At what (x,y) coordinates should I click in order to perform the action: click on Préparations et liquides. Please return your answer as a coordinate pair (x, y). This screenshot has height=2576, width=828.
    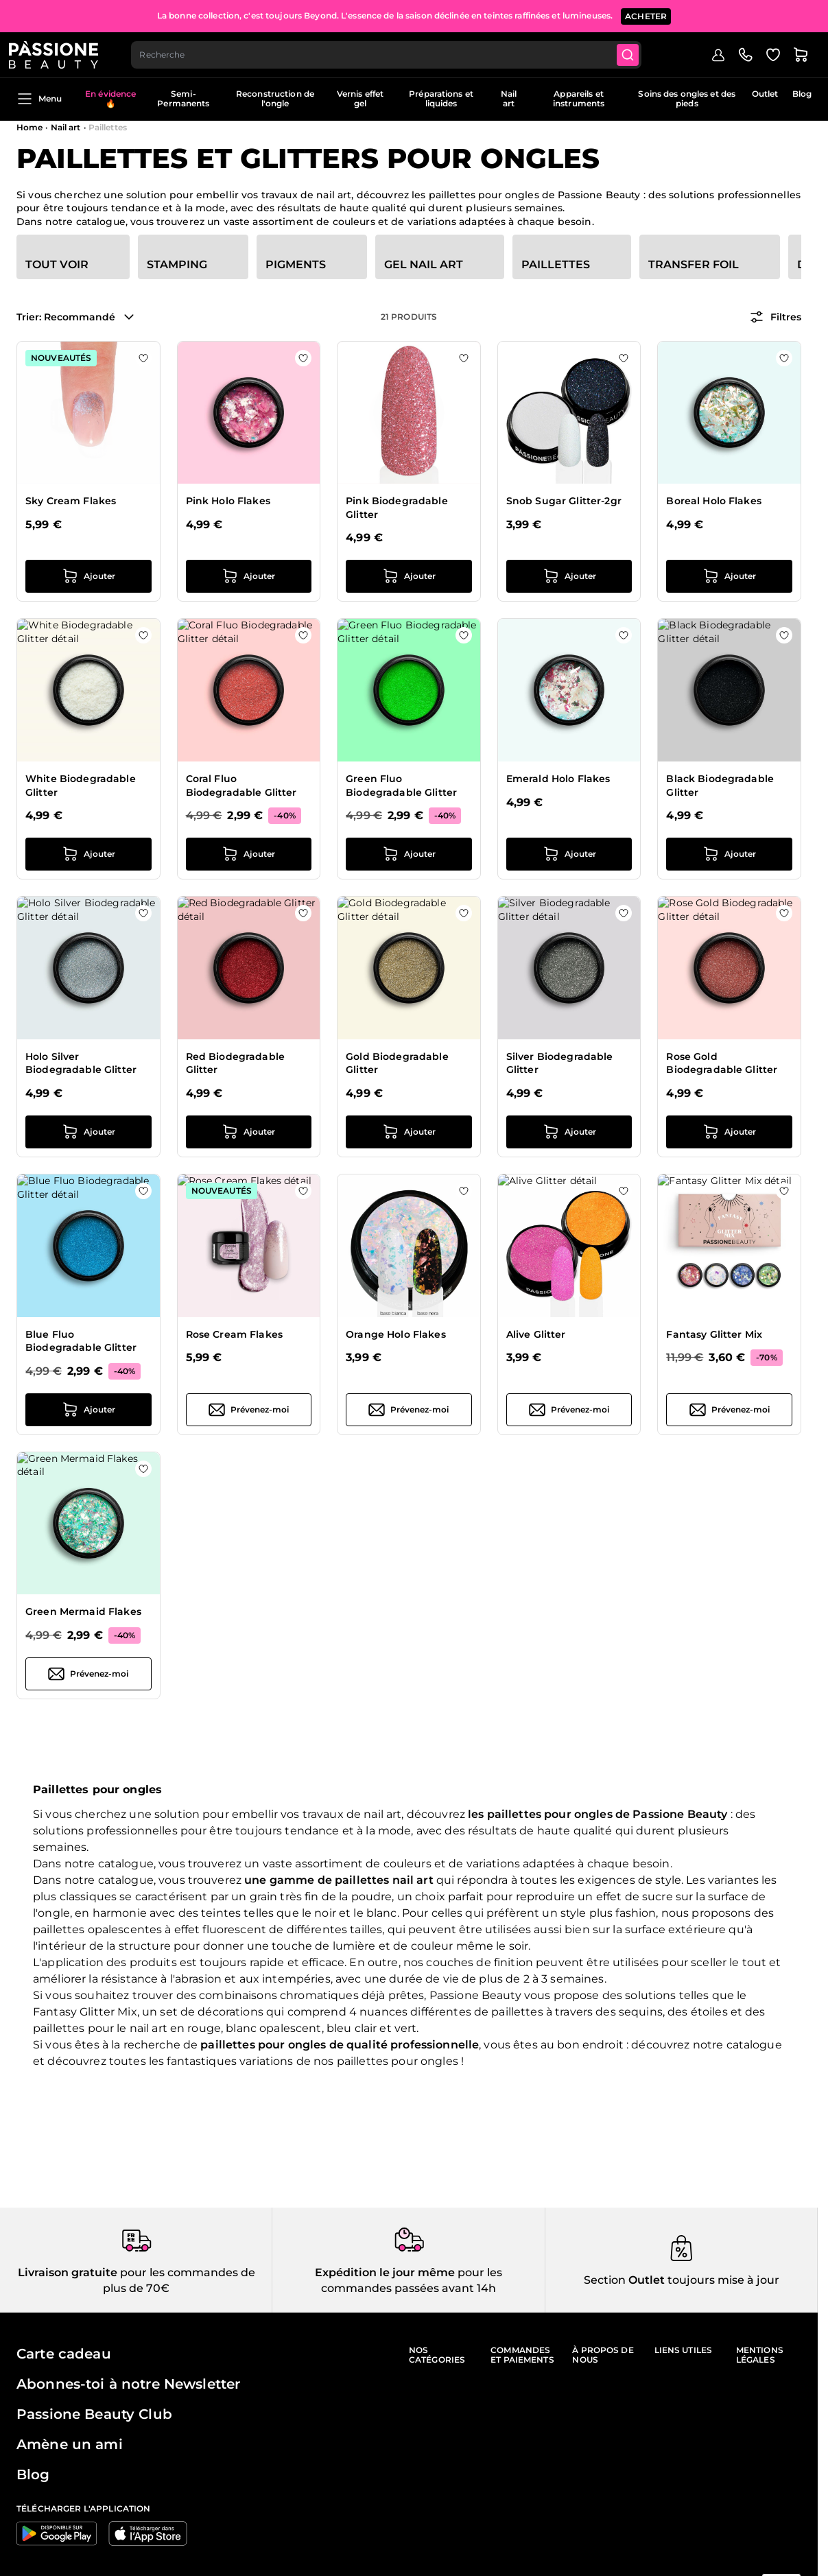
    Looking at the image, I should click on (441, 98).